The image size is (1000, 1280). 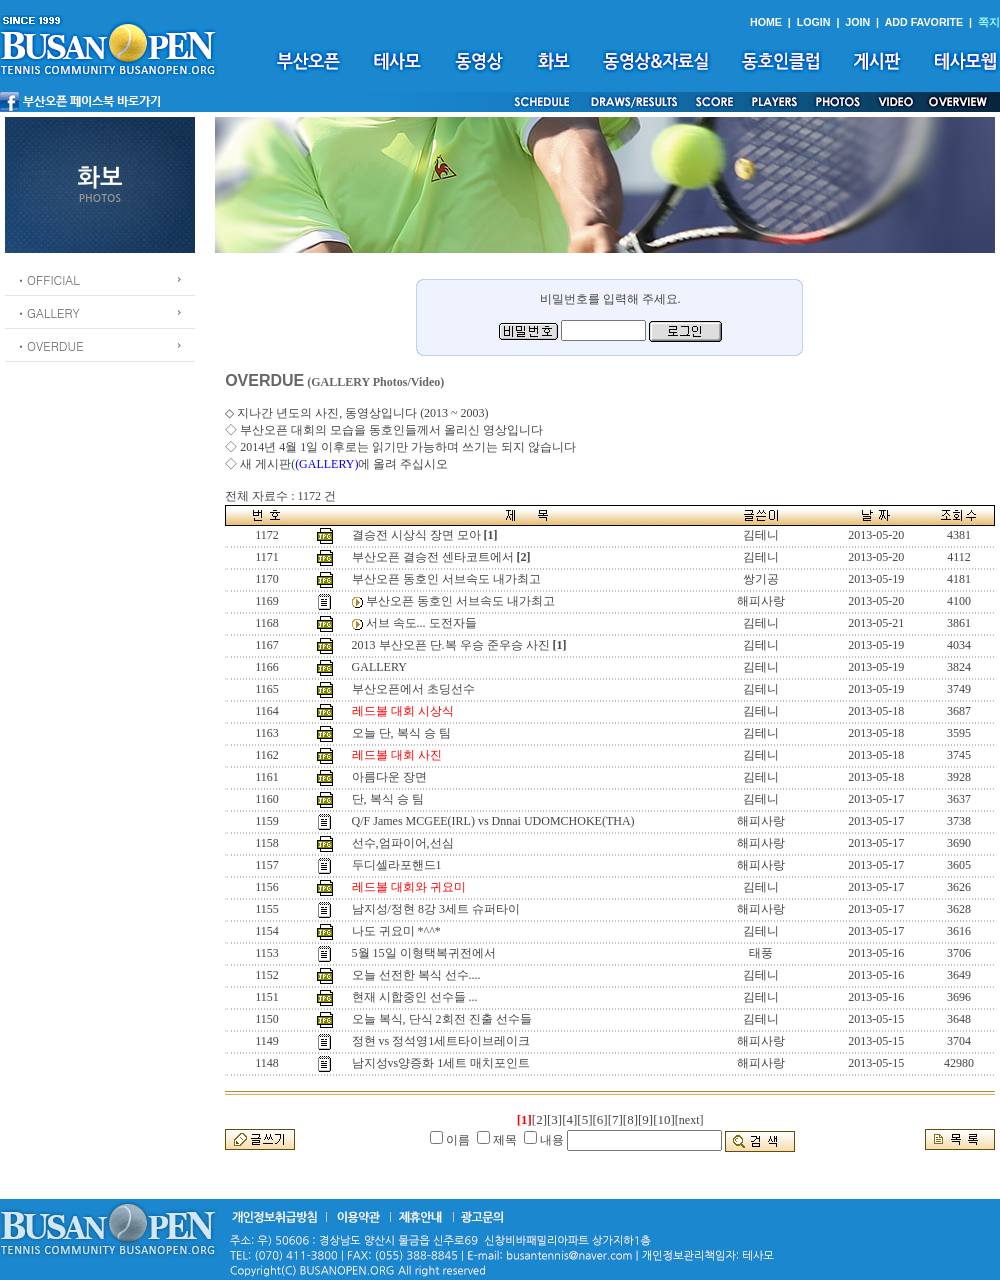 What do you see at coordinates (689, 1120) in the screenshot?
I see `[next]` at bounding box center [689, 1120].